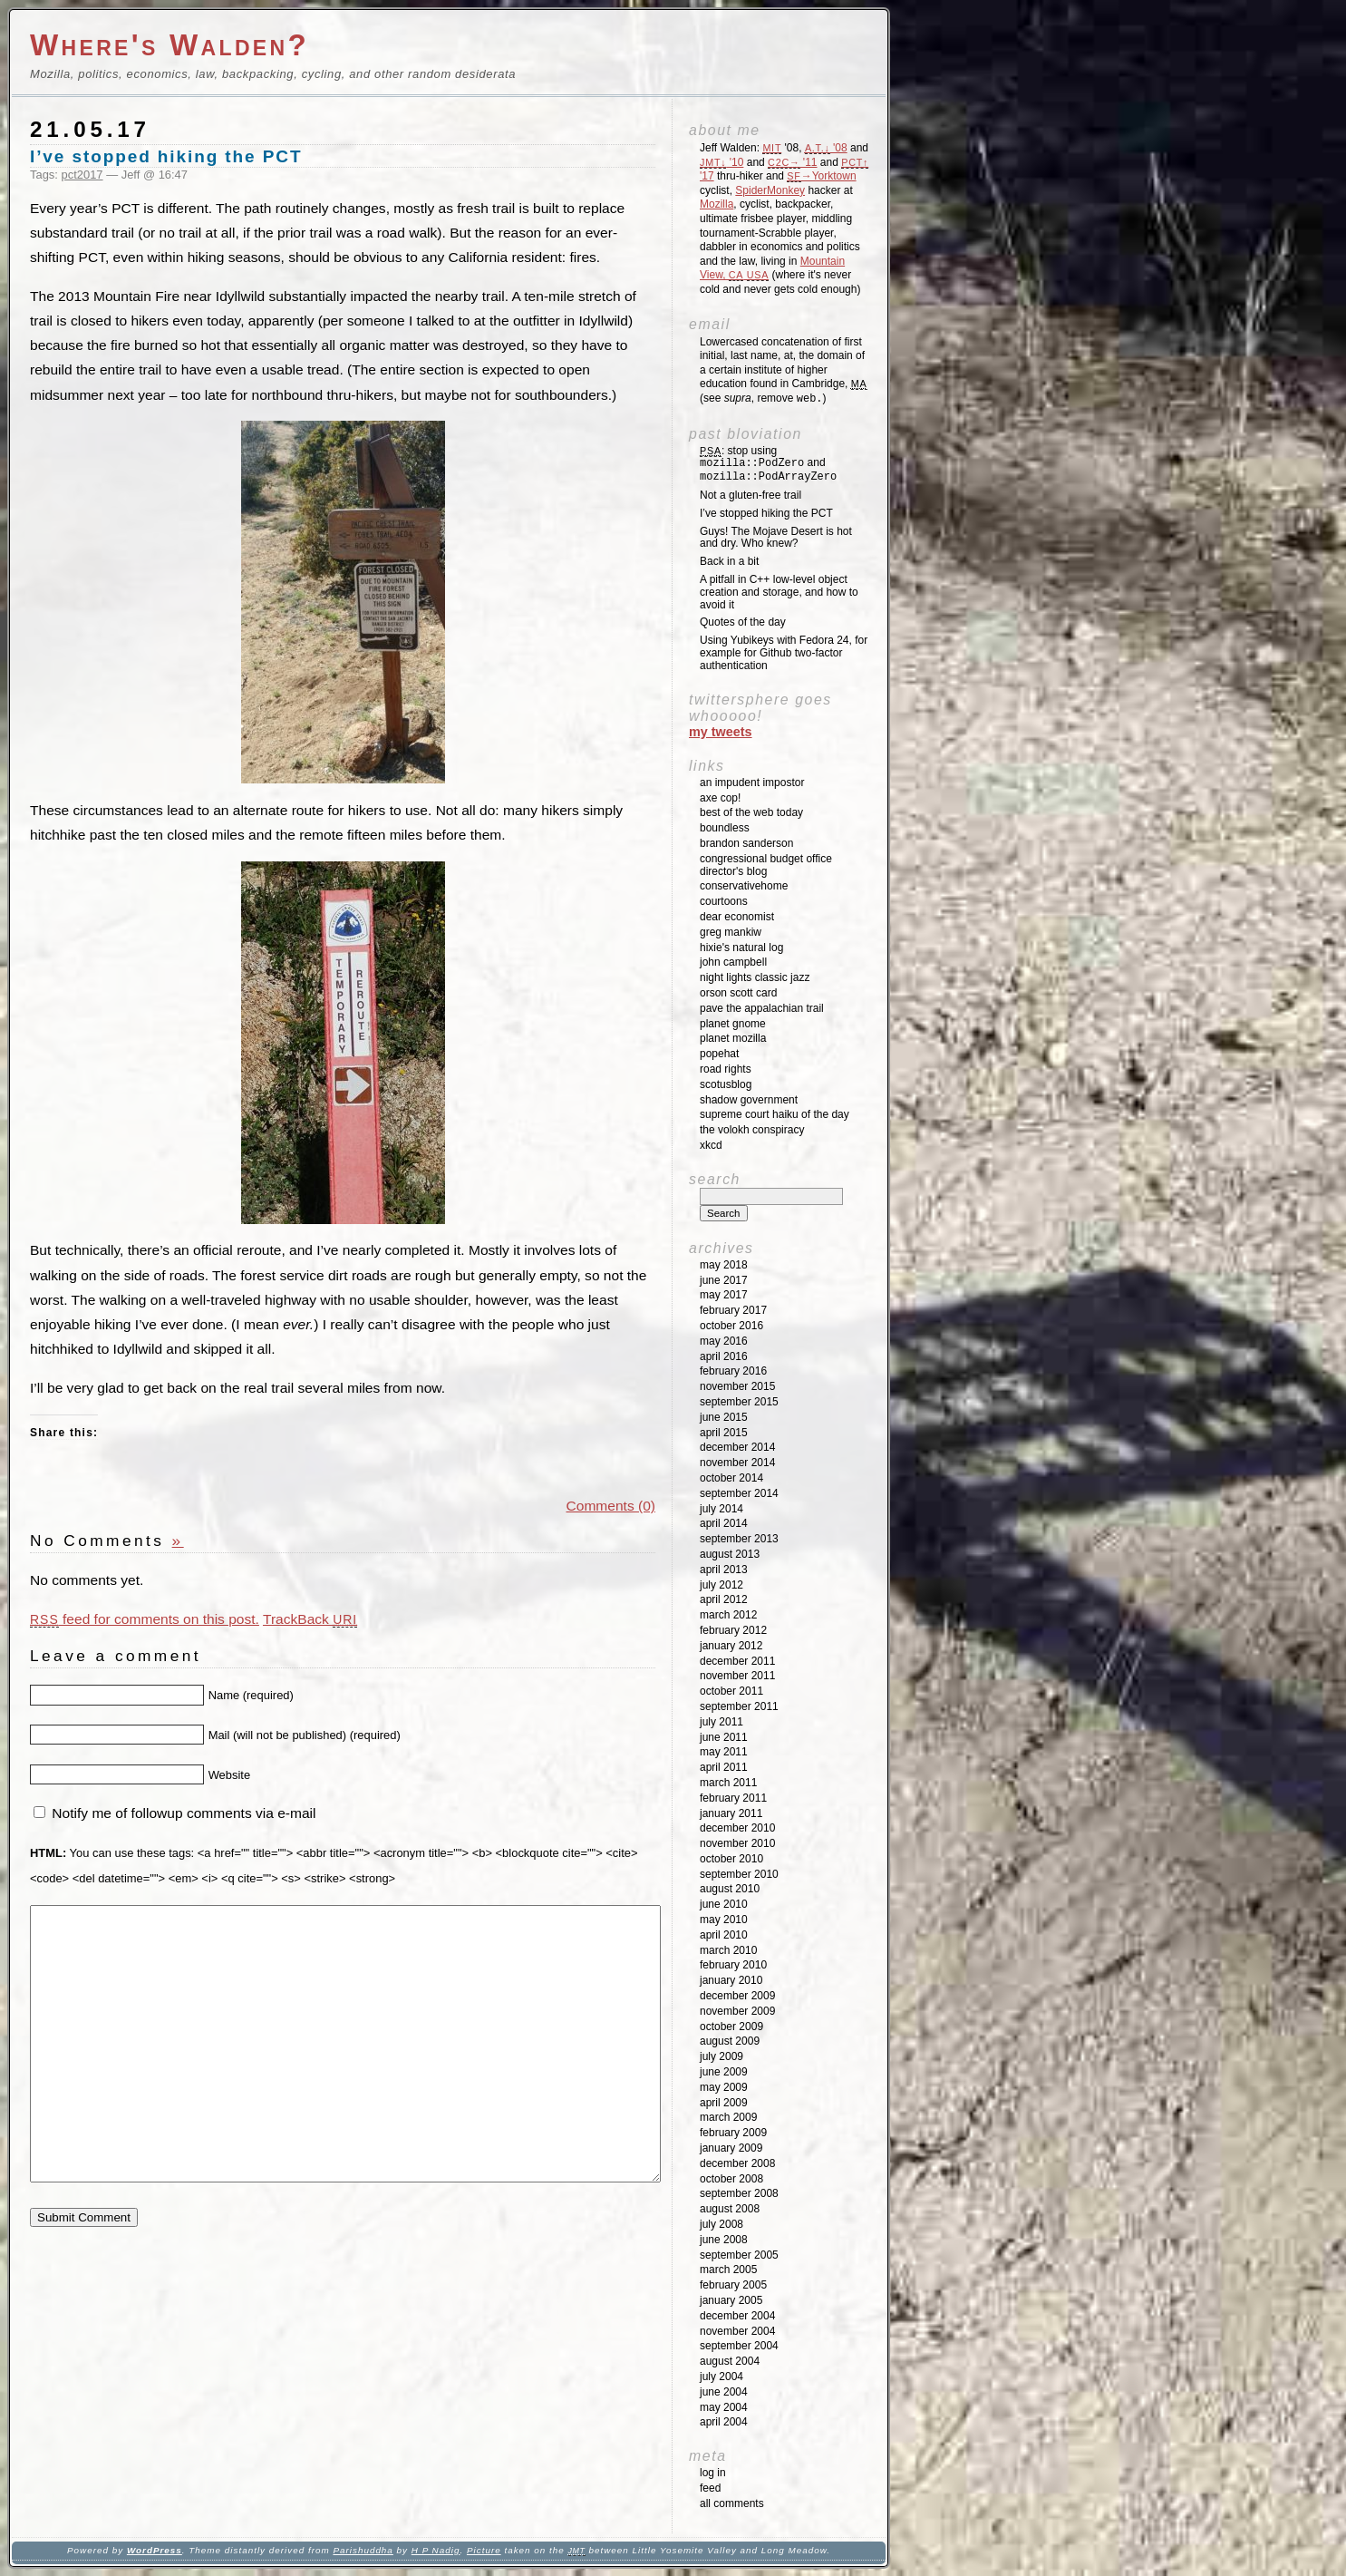 The height and width of the screenshot is (2576, 1346). I want to click on Courtoons, so click(724, 901).